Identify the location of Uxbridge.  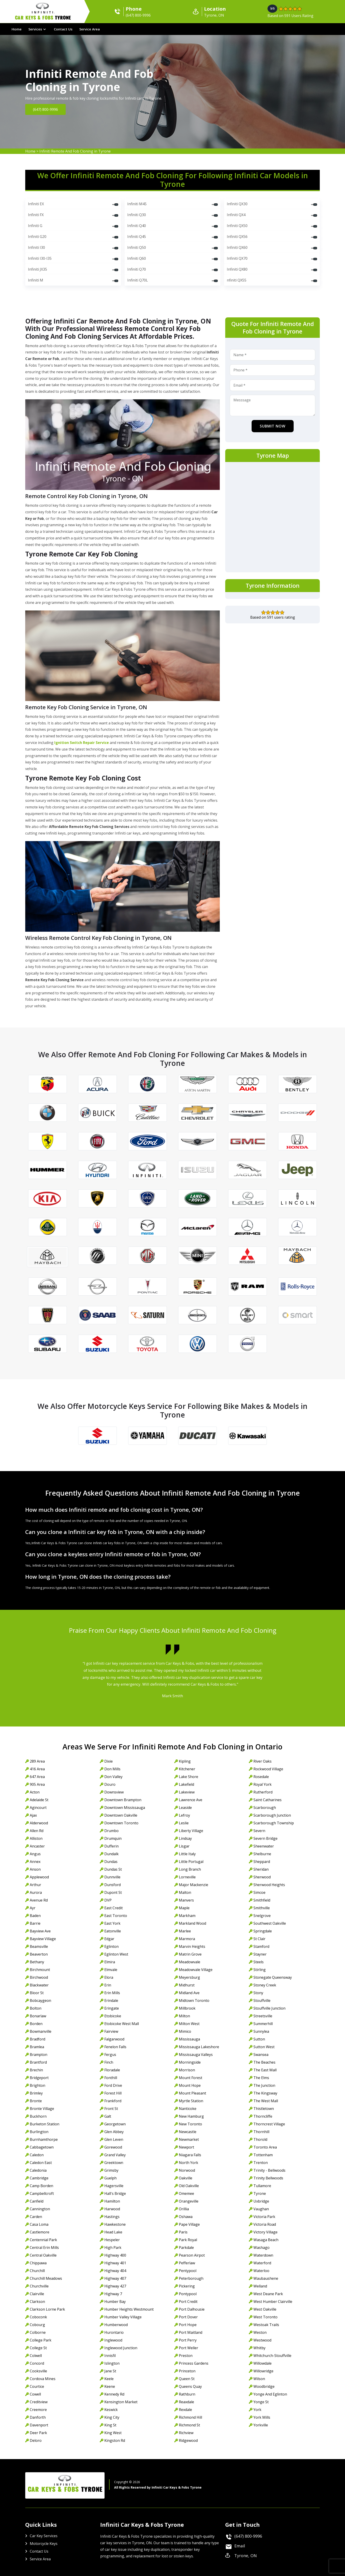
(261, 2201).